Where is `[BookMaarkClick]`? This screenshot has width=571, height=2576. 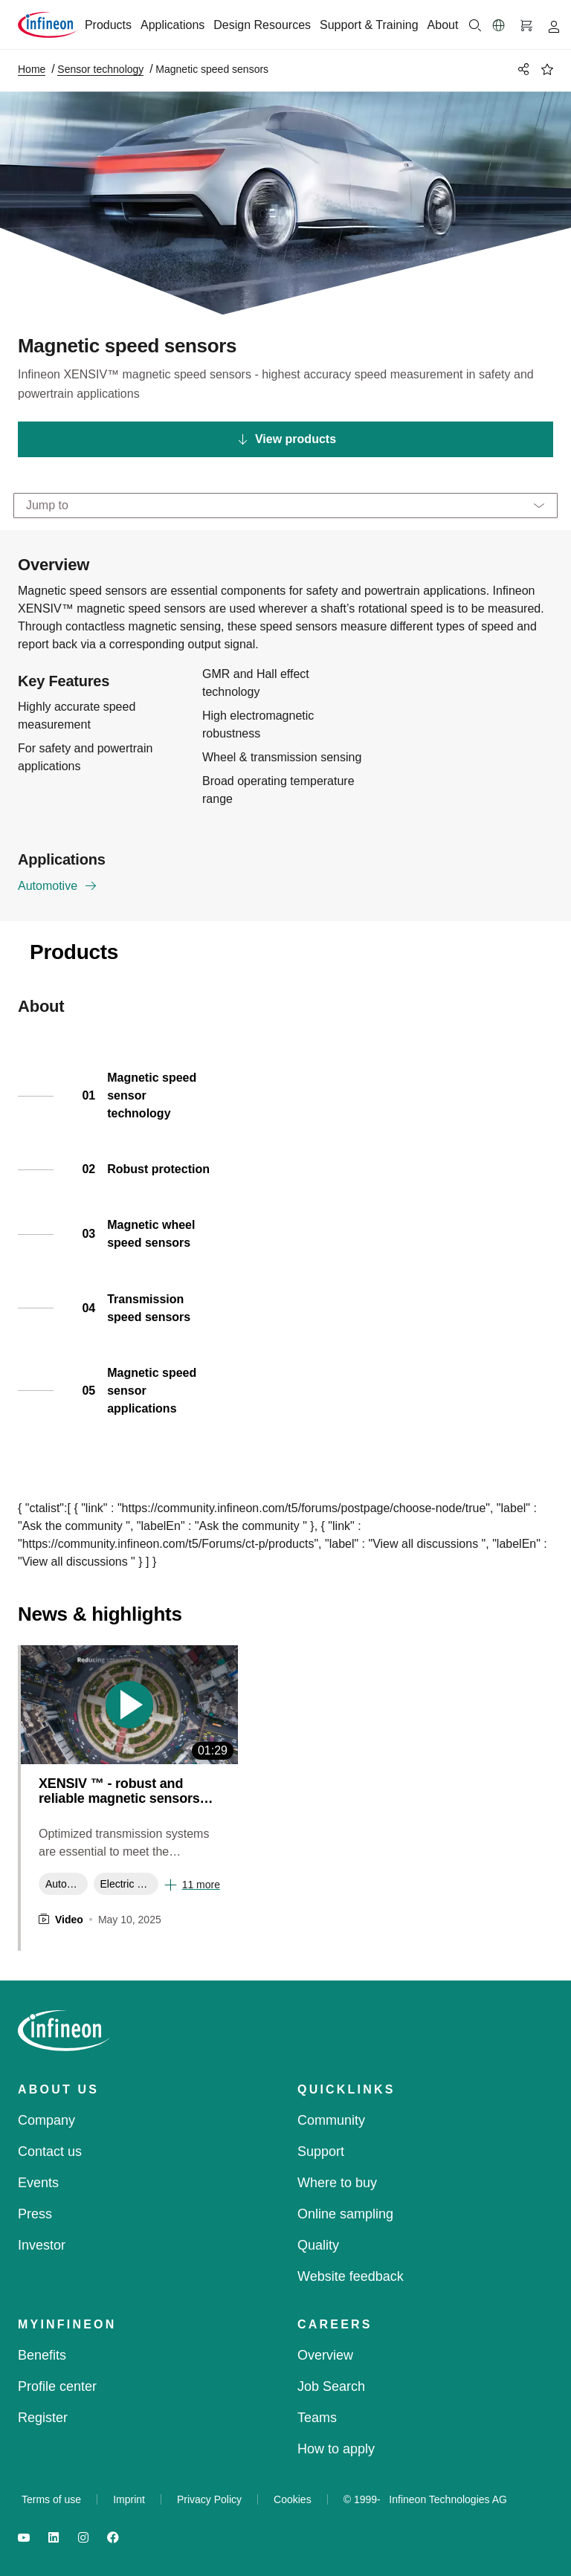 [BookMaarkClick] is located at coordinates (547, 69).